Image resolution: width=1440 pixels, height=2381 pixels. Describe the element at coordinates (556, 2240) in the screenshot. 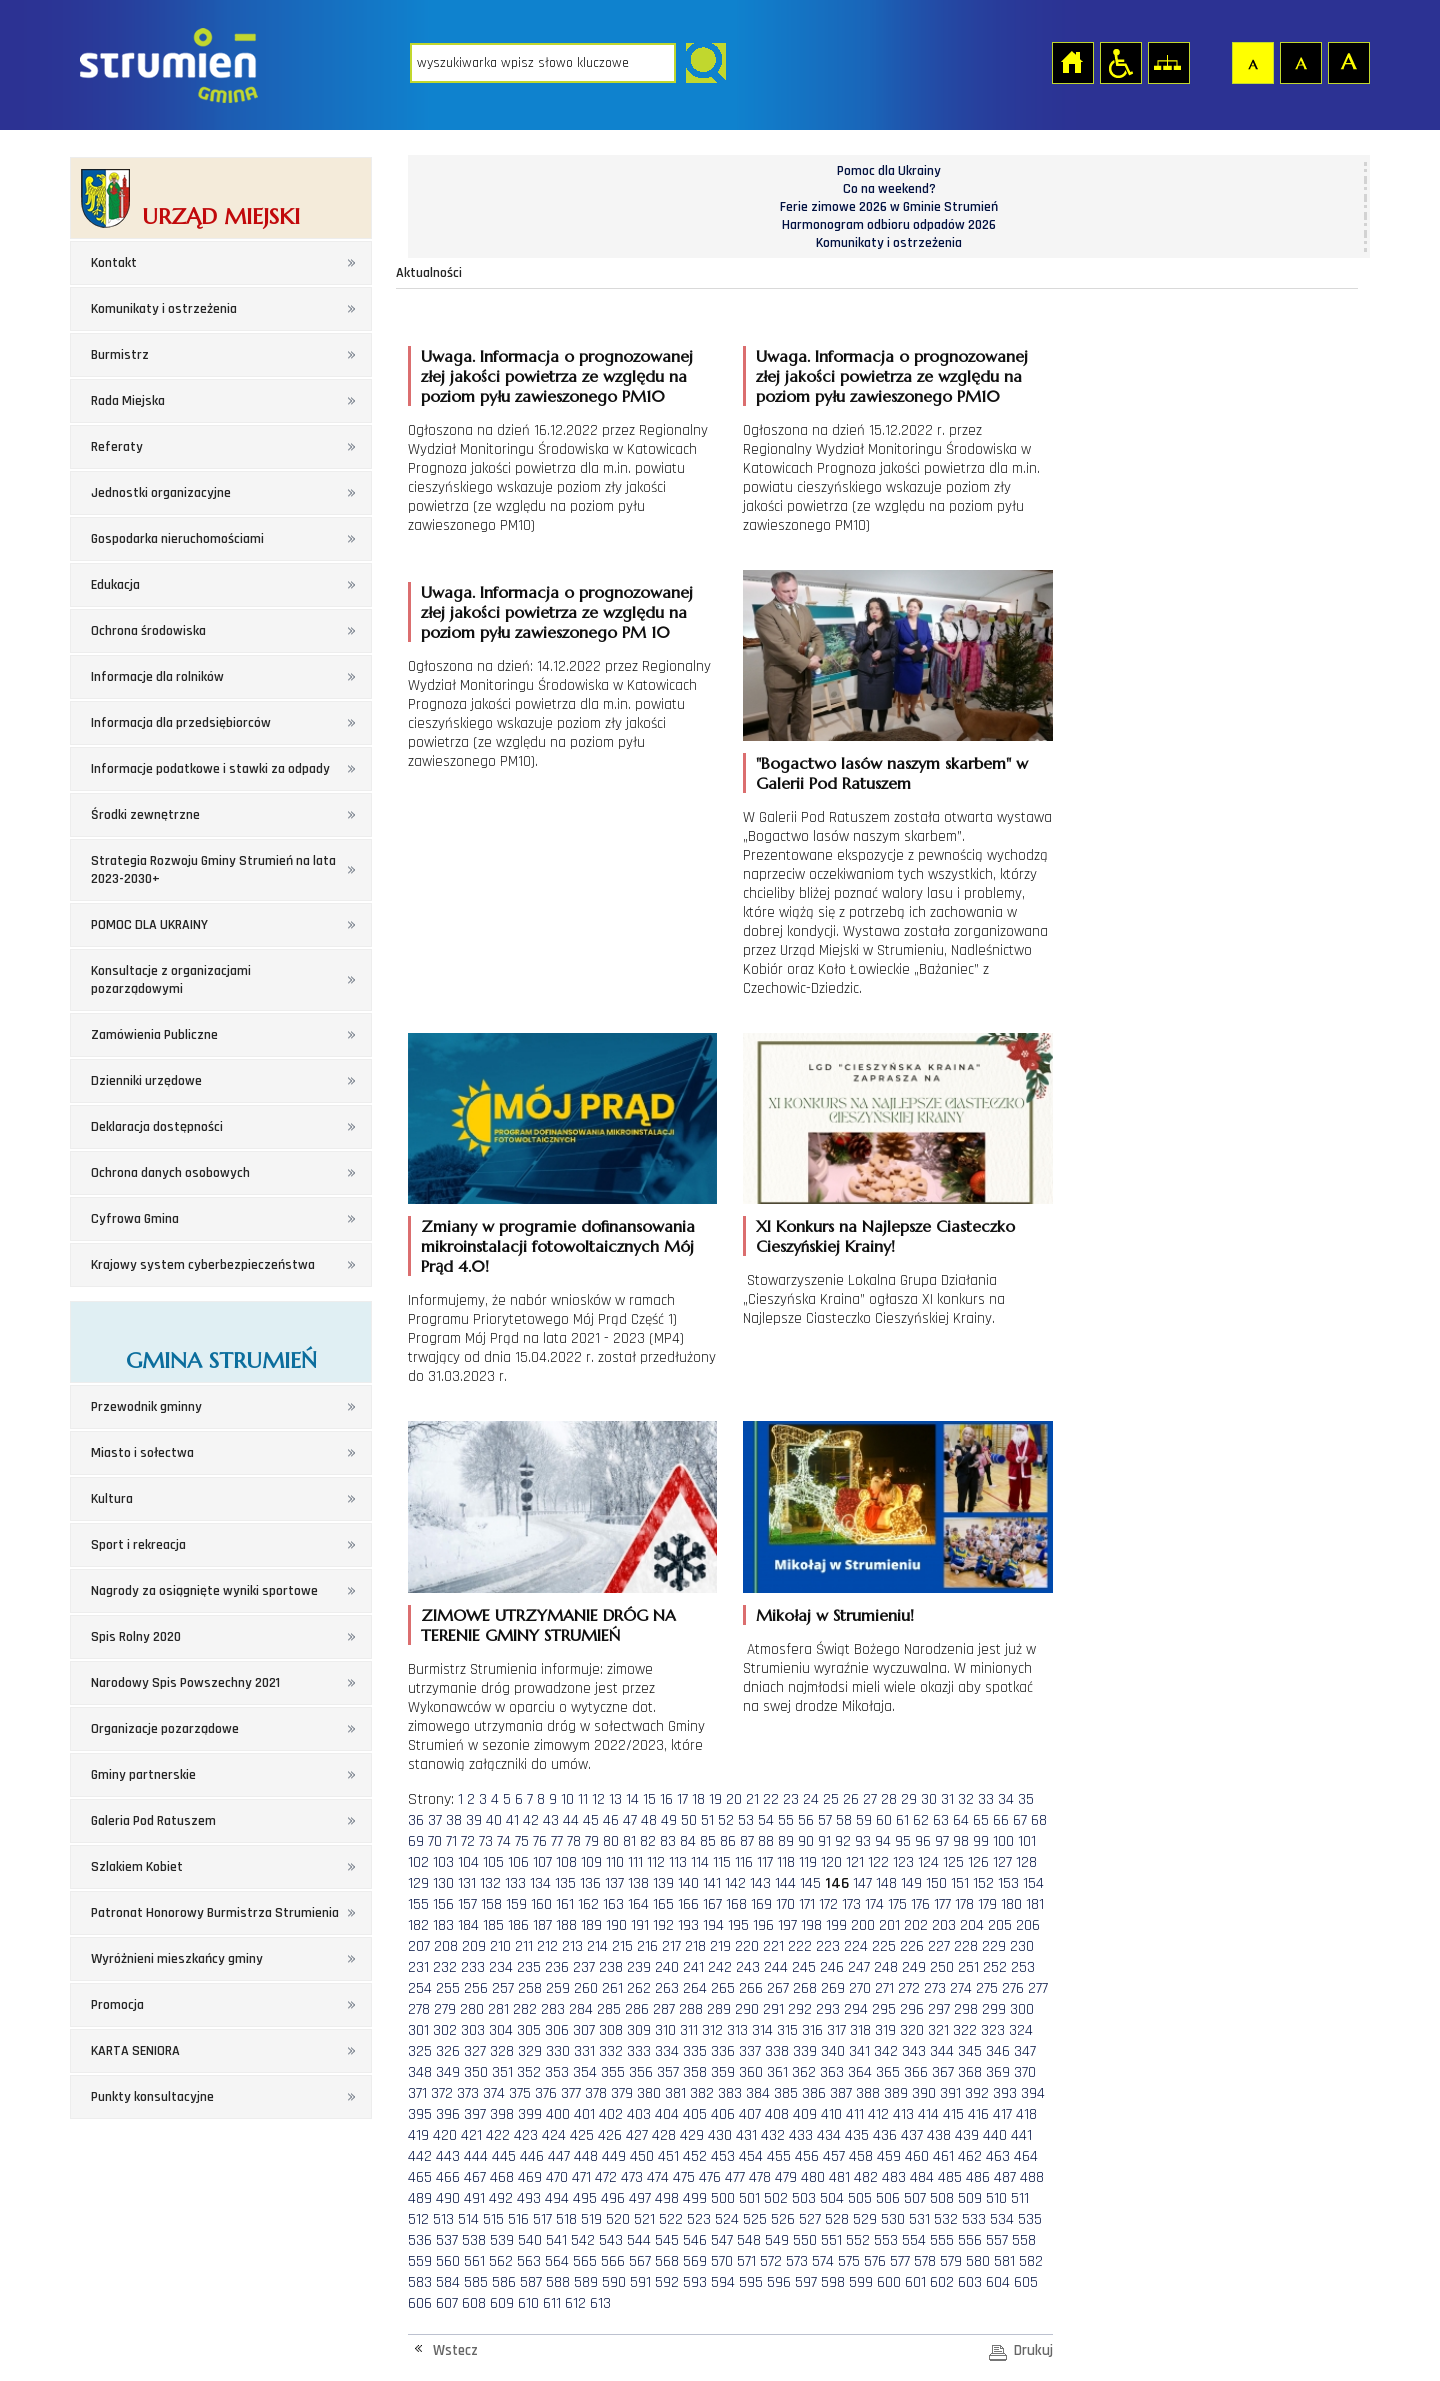

I see `541` at that location.